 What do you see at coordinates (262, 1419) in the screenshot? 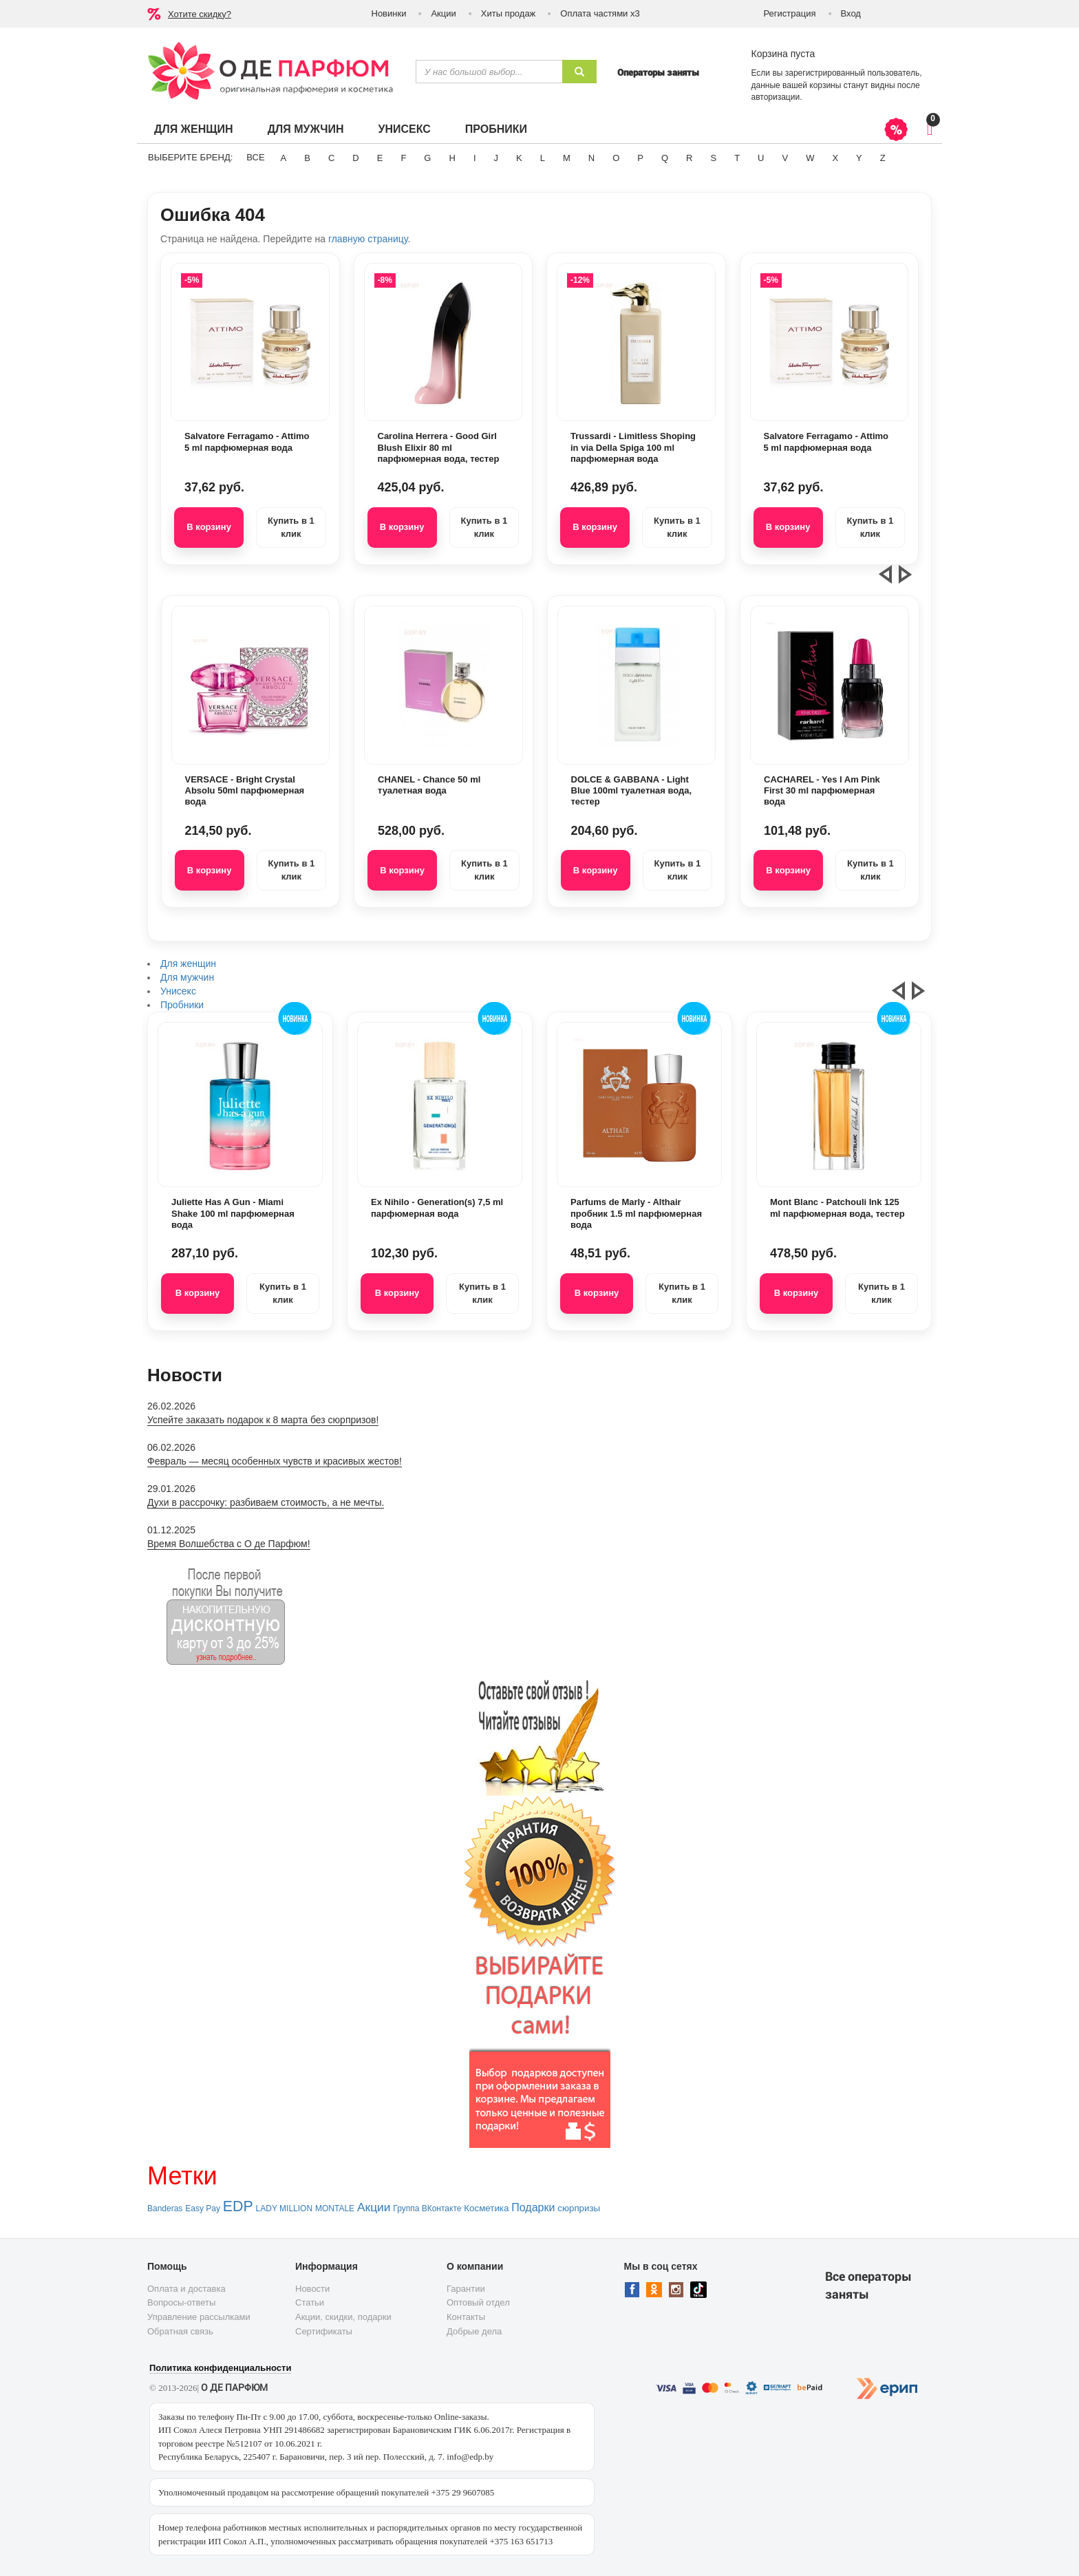
I see `Успейте заказать подарок к 8 марта без сюрпризов!` at bounding box center [262, 1419].